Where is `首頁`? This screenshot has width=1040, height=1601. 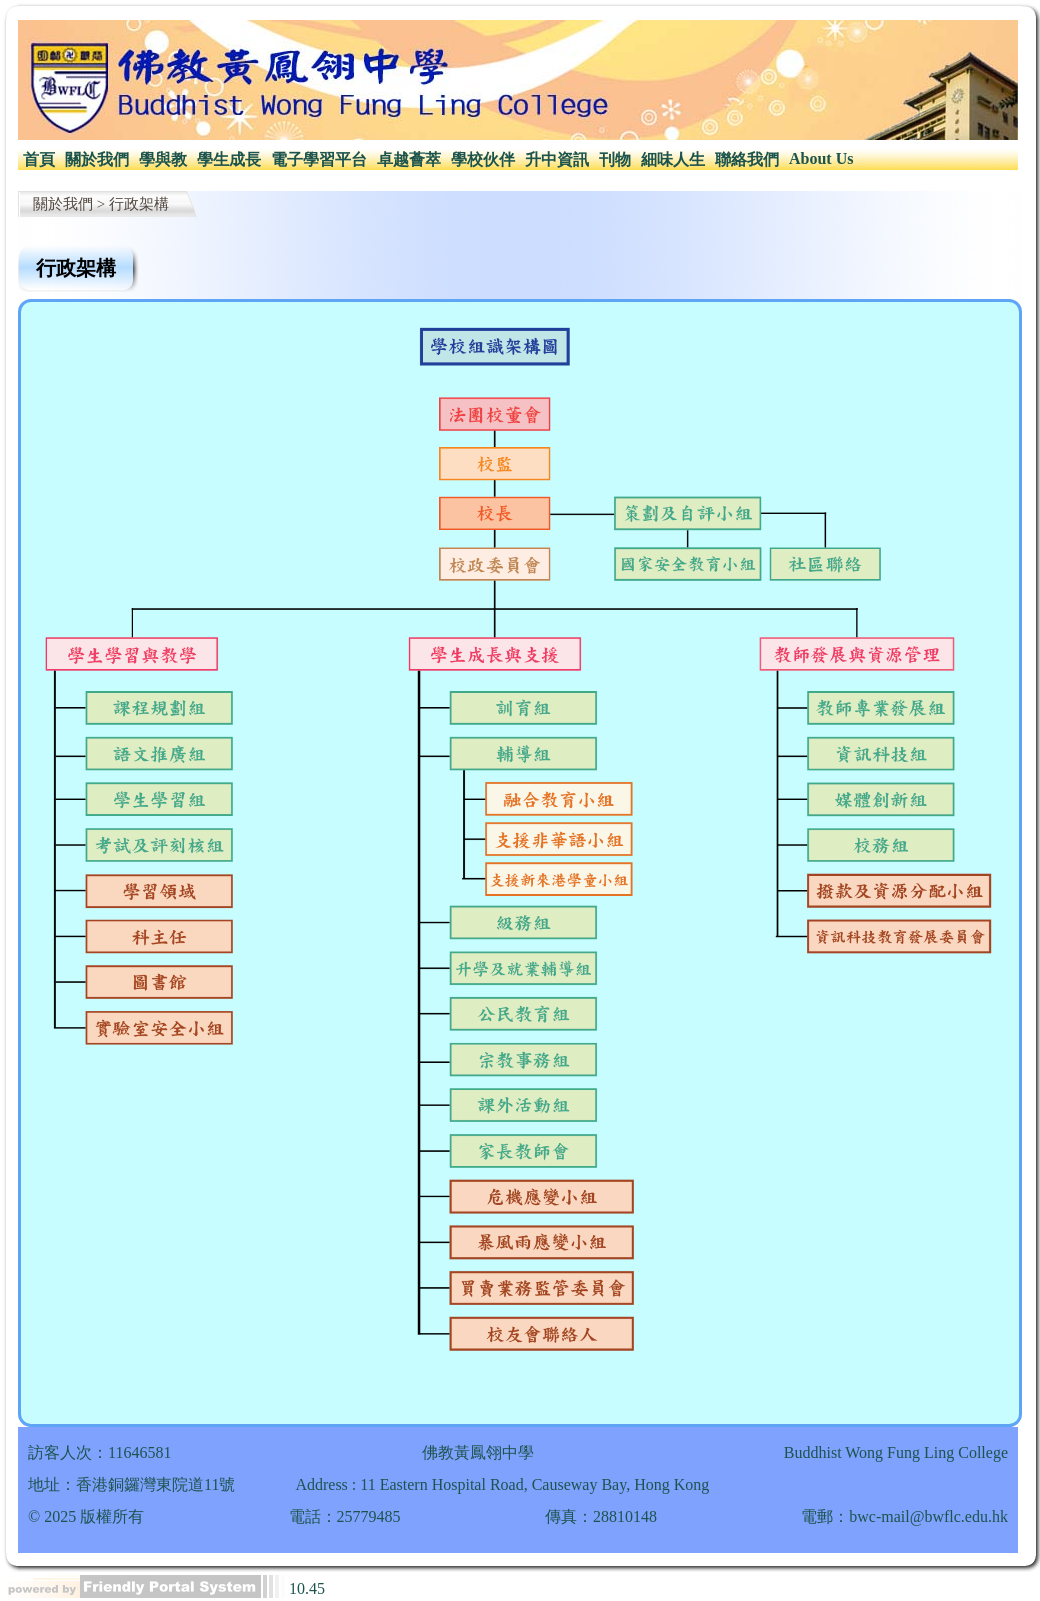 首頁 is located at coordinates (39, 159).